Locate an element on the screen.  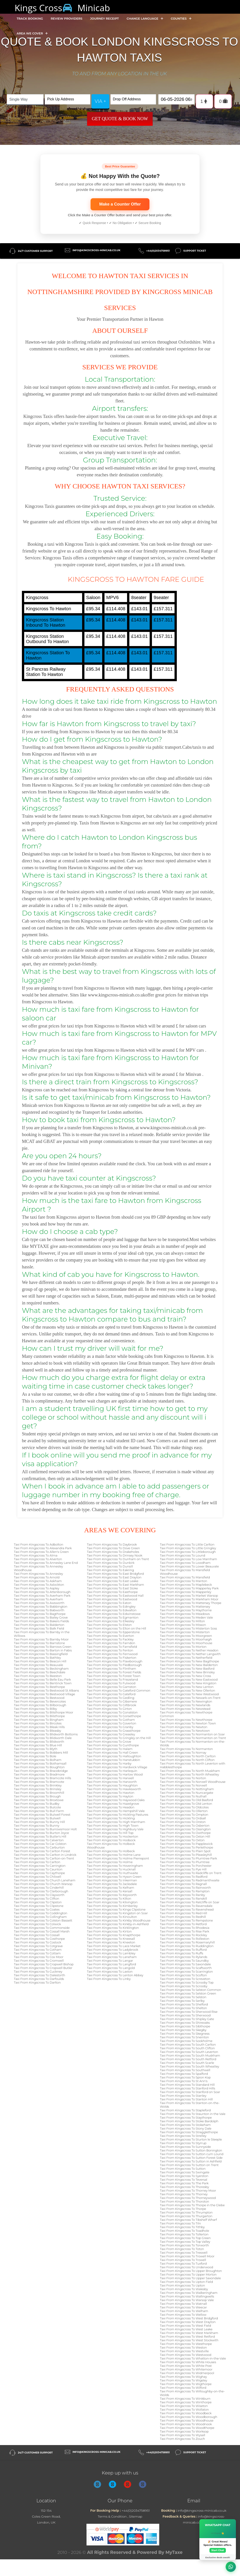
Taxi From Kingscross To Thorney Moor is located at coordinates (188, 2190).